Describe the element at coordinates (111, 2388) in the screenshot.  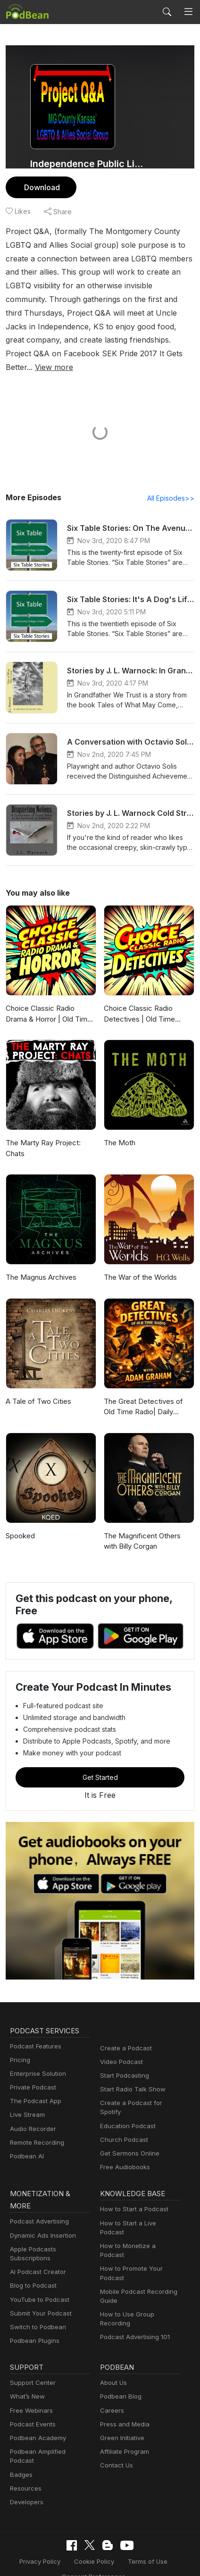
I see `Careers` at that location.